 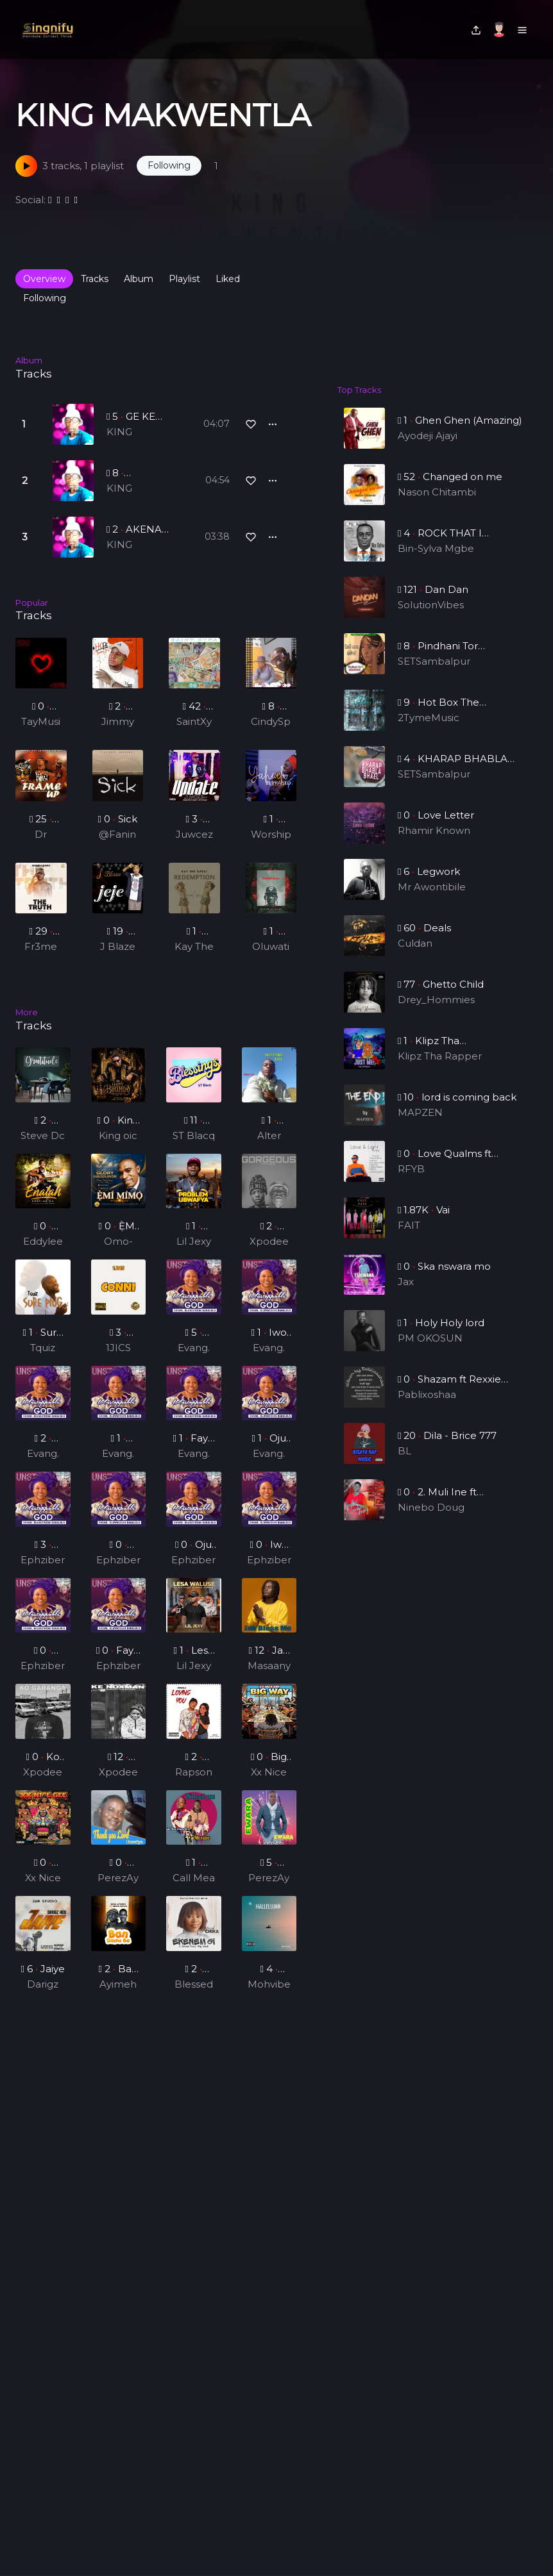 What do you see at coordinates (43, 1144) in the screenshot?
I see `Steve Dc` at bounding box center [43, 1144].